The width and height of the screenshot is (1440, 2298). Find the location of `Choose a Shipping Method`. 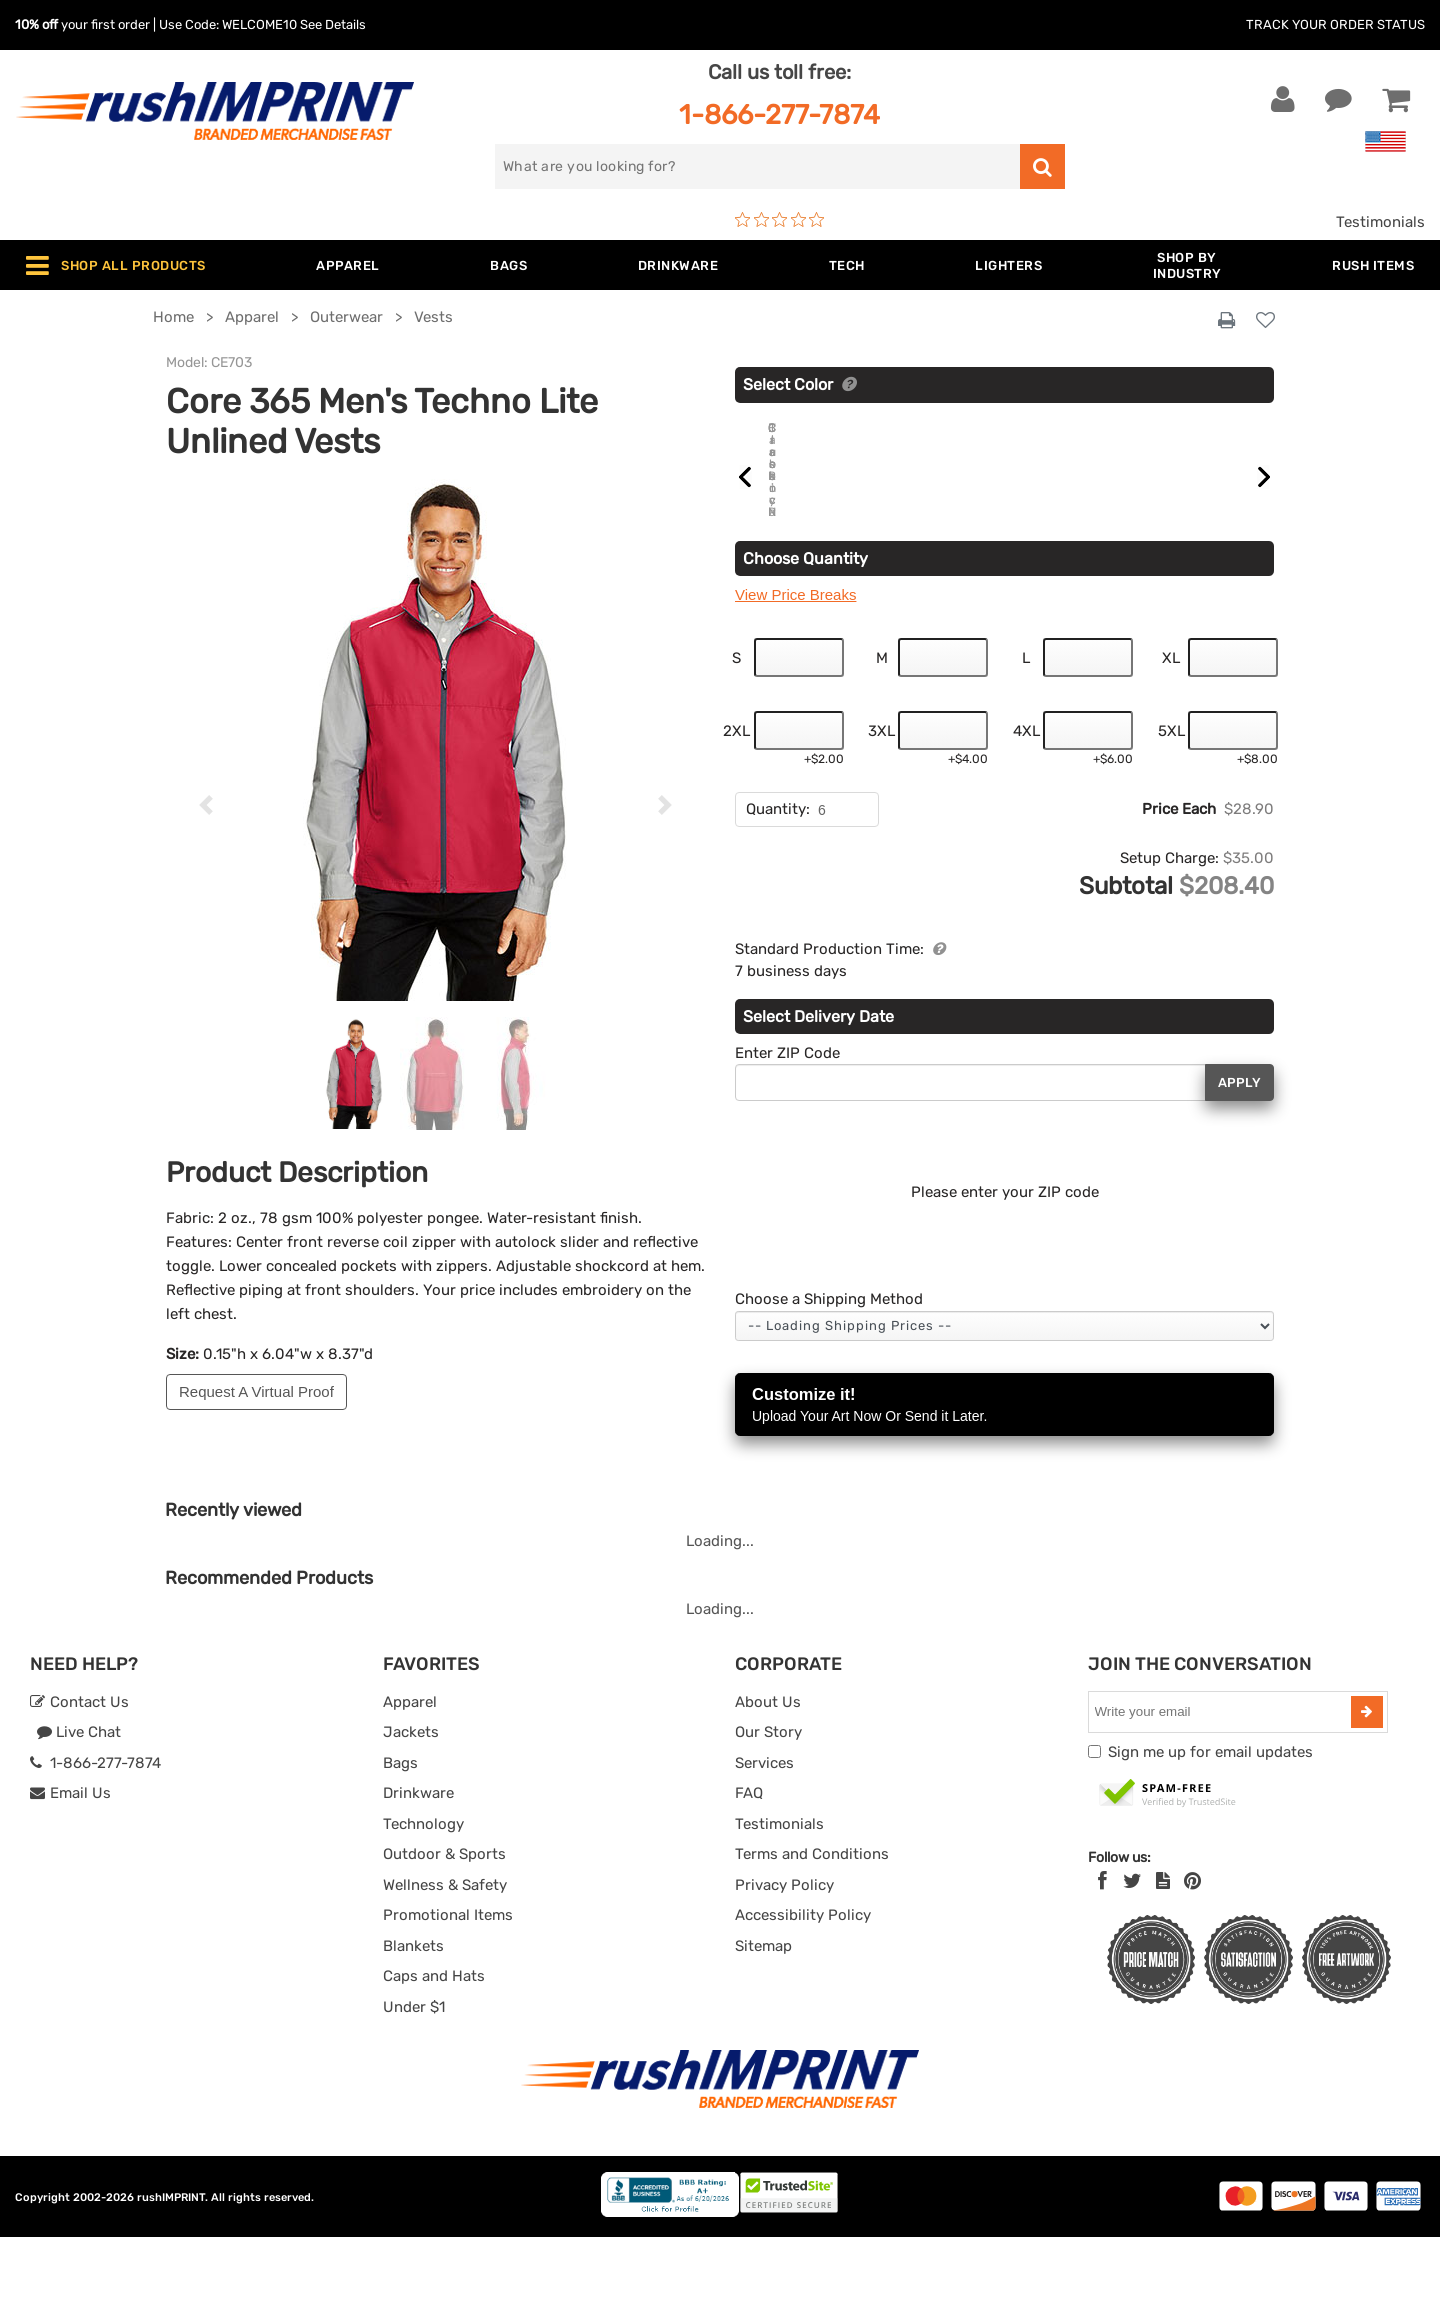

Choose a Shipping Method is located at coordinates (829, 1360).